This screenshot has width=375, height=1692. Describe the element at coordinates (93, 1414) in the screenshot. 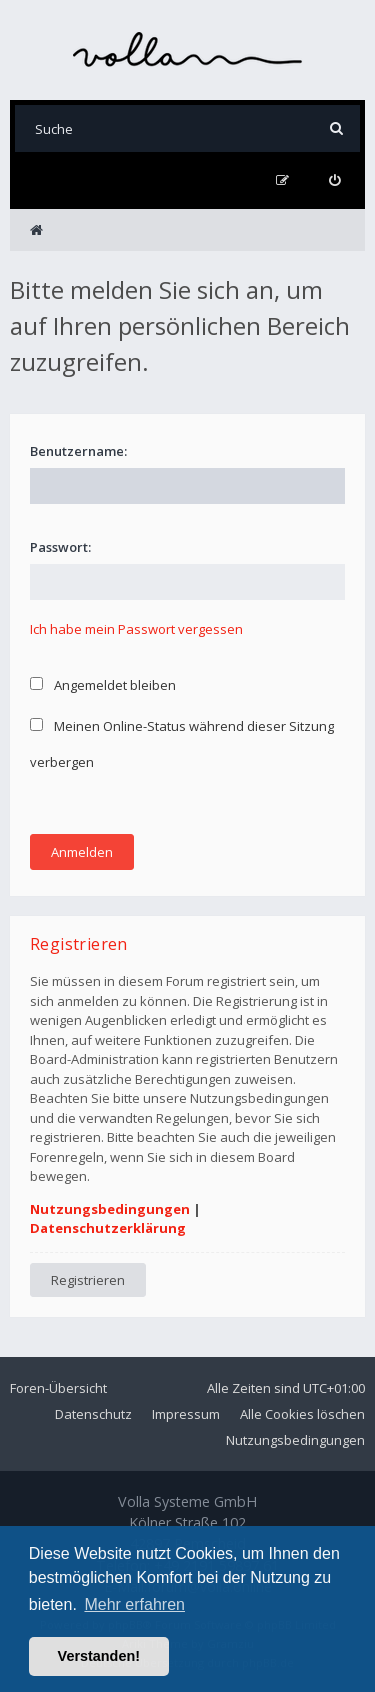

I see `Datenschutz [menuitem]` at that location.